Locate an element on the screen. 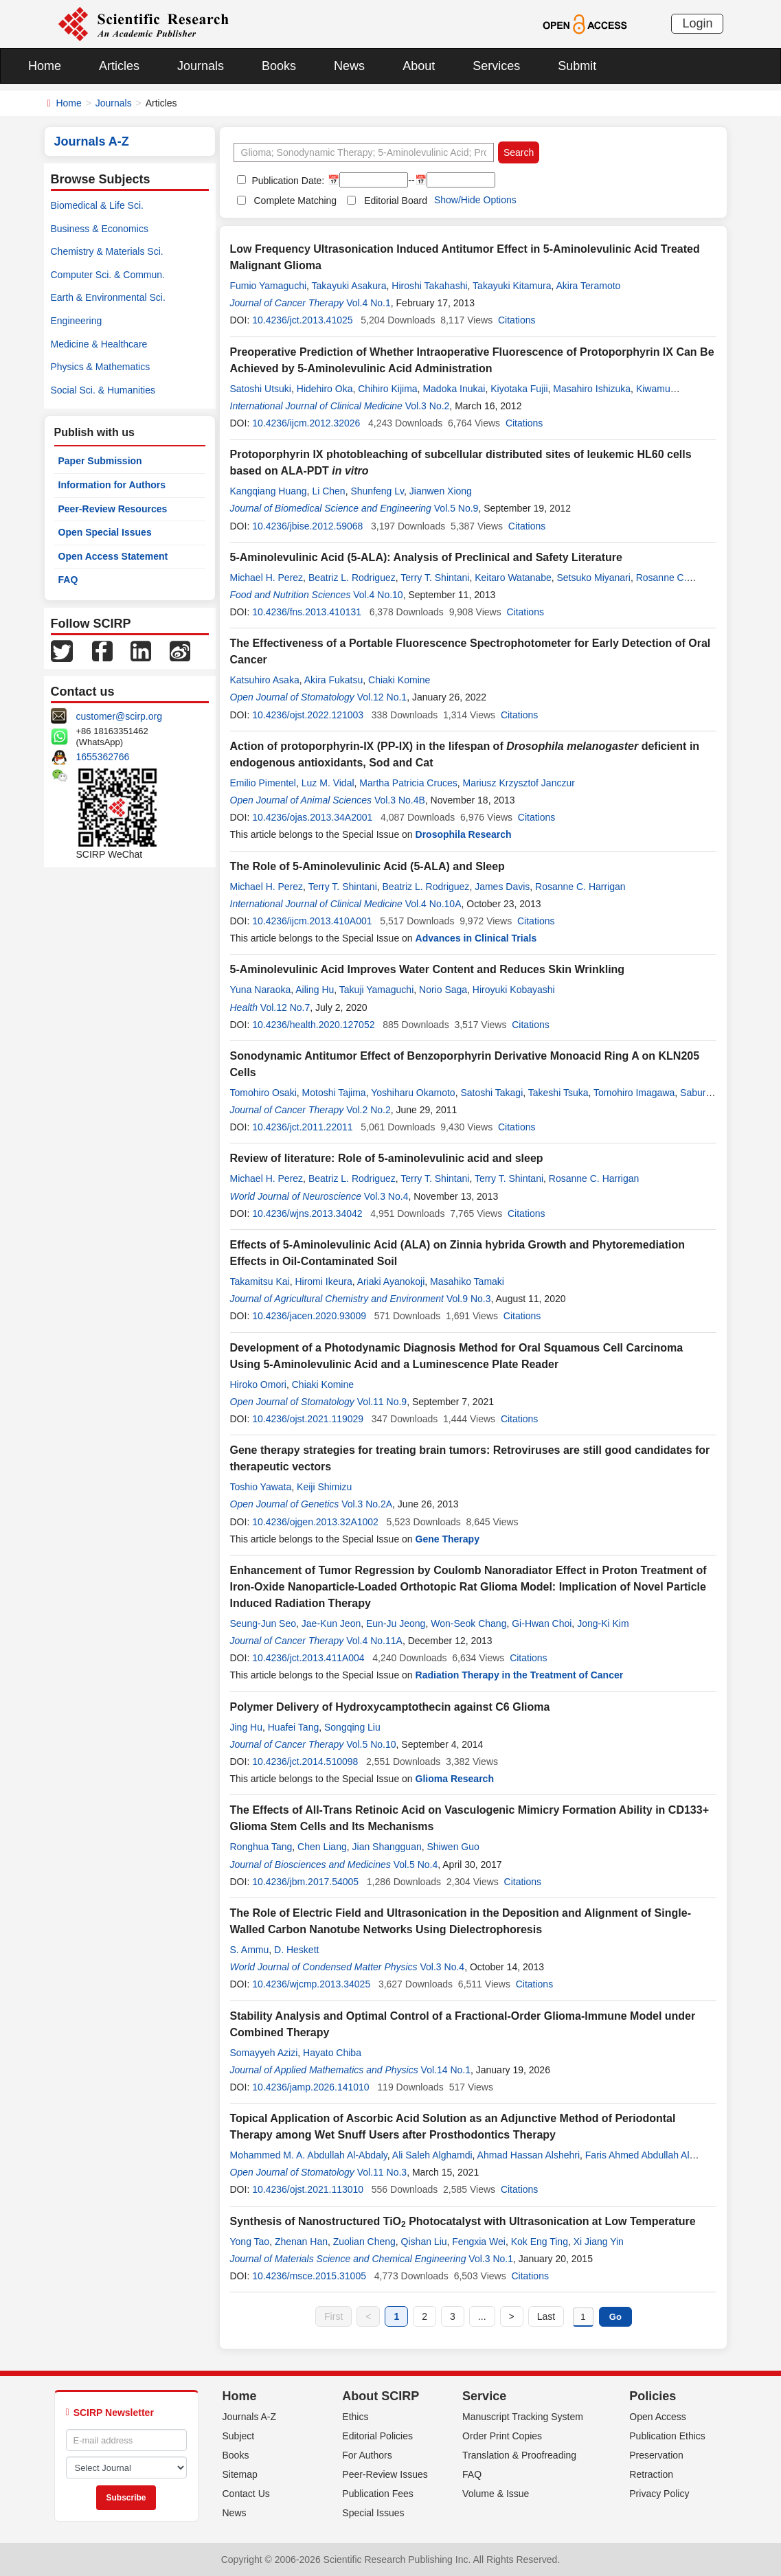 The width and height of the screenshot is (781, 2576). Business & Economics is located at coordinates (99, 228).